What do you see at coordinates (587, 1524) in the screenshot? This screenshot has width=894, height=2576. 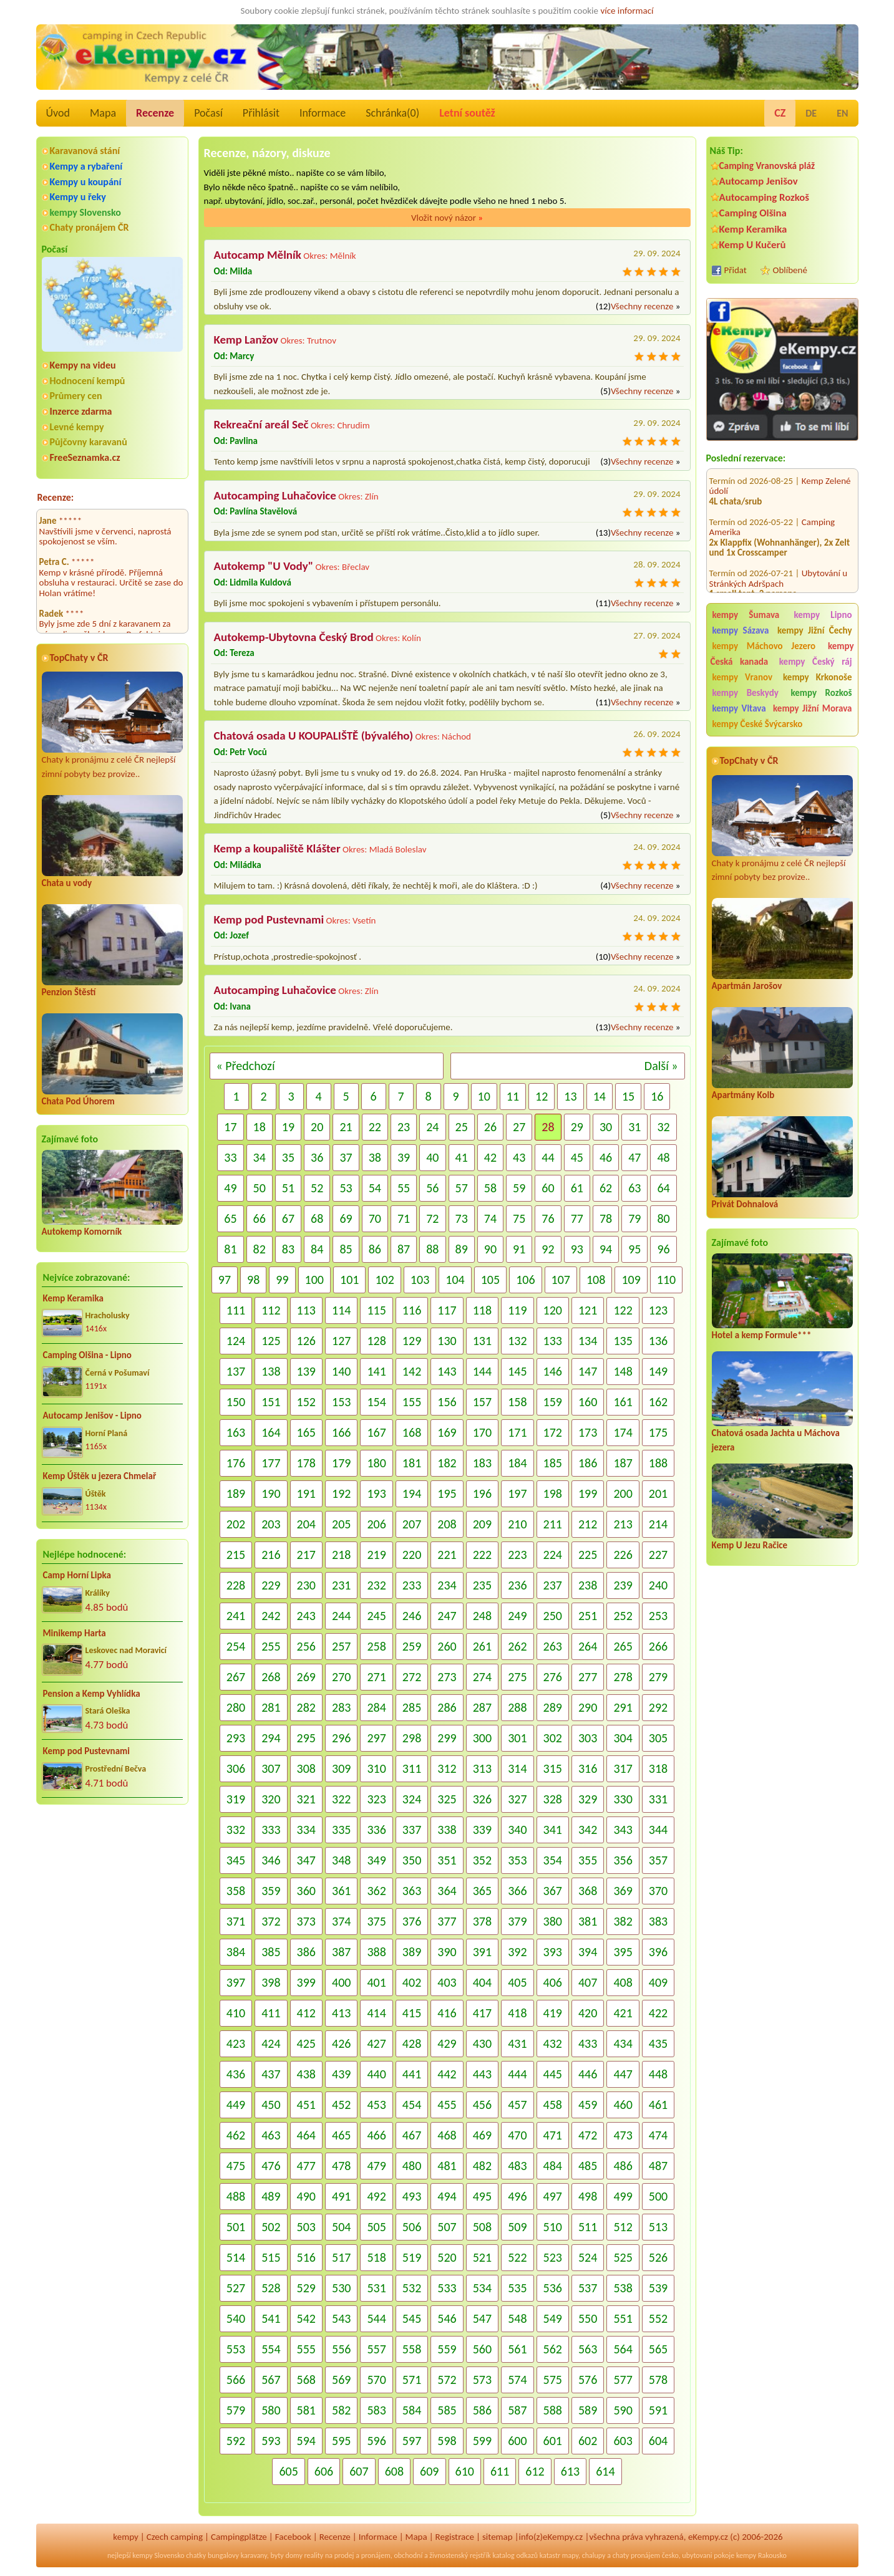 I see `212` at bounding box center [587, 1524].